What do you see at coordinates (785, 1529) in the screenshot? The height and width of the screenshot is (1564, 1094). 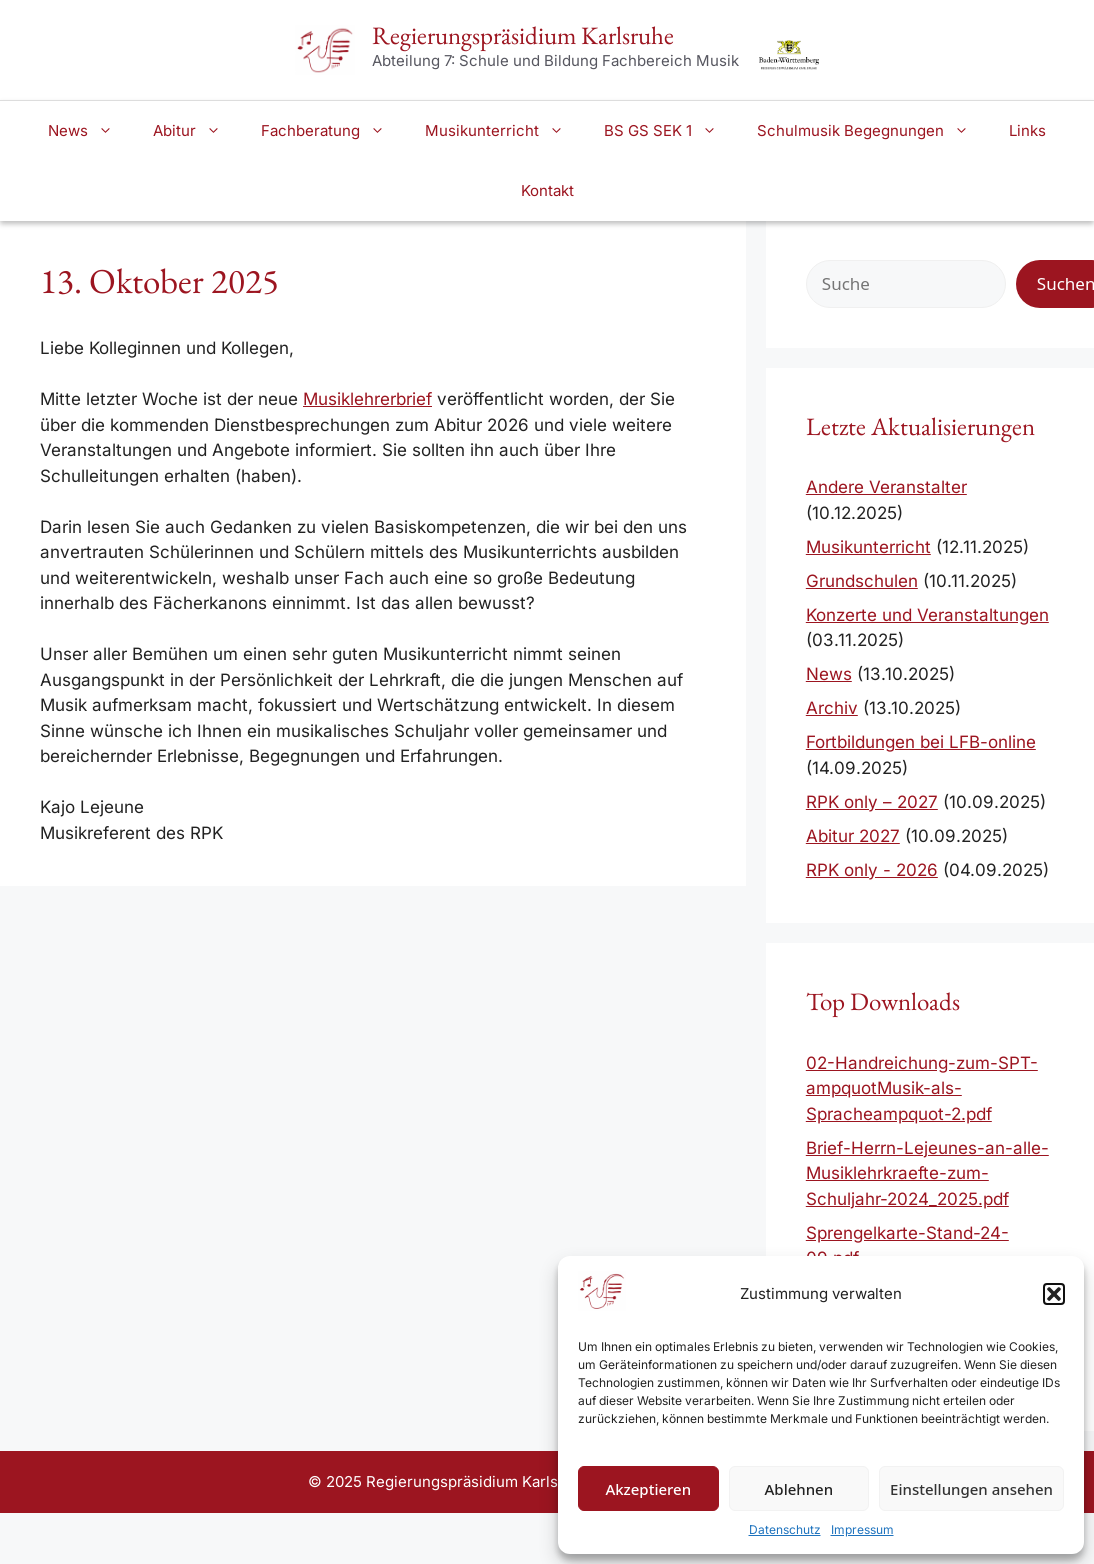 I see `Datenschutz` at bounding box center [785, 1529].